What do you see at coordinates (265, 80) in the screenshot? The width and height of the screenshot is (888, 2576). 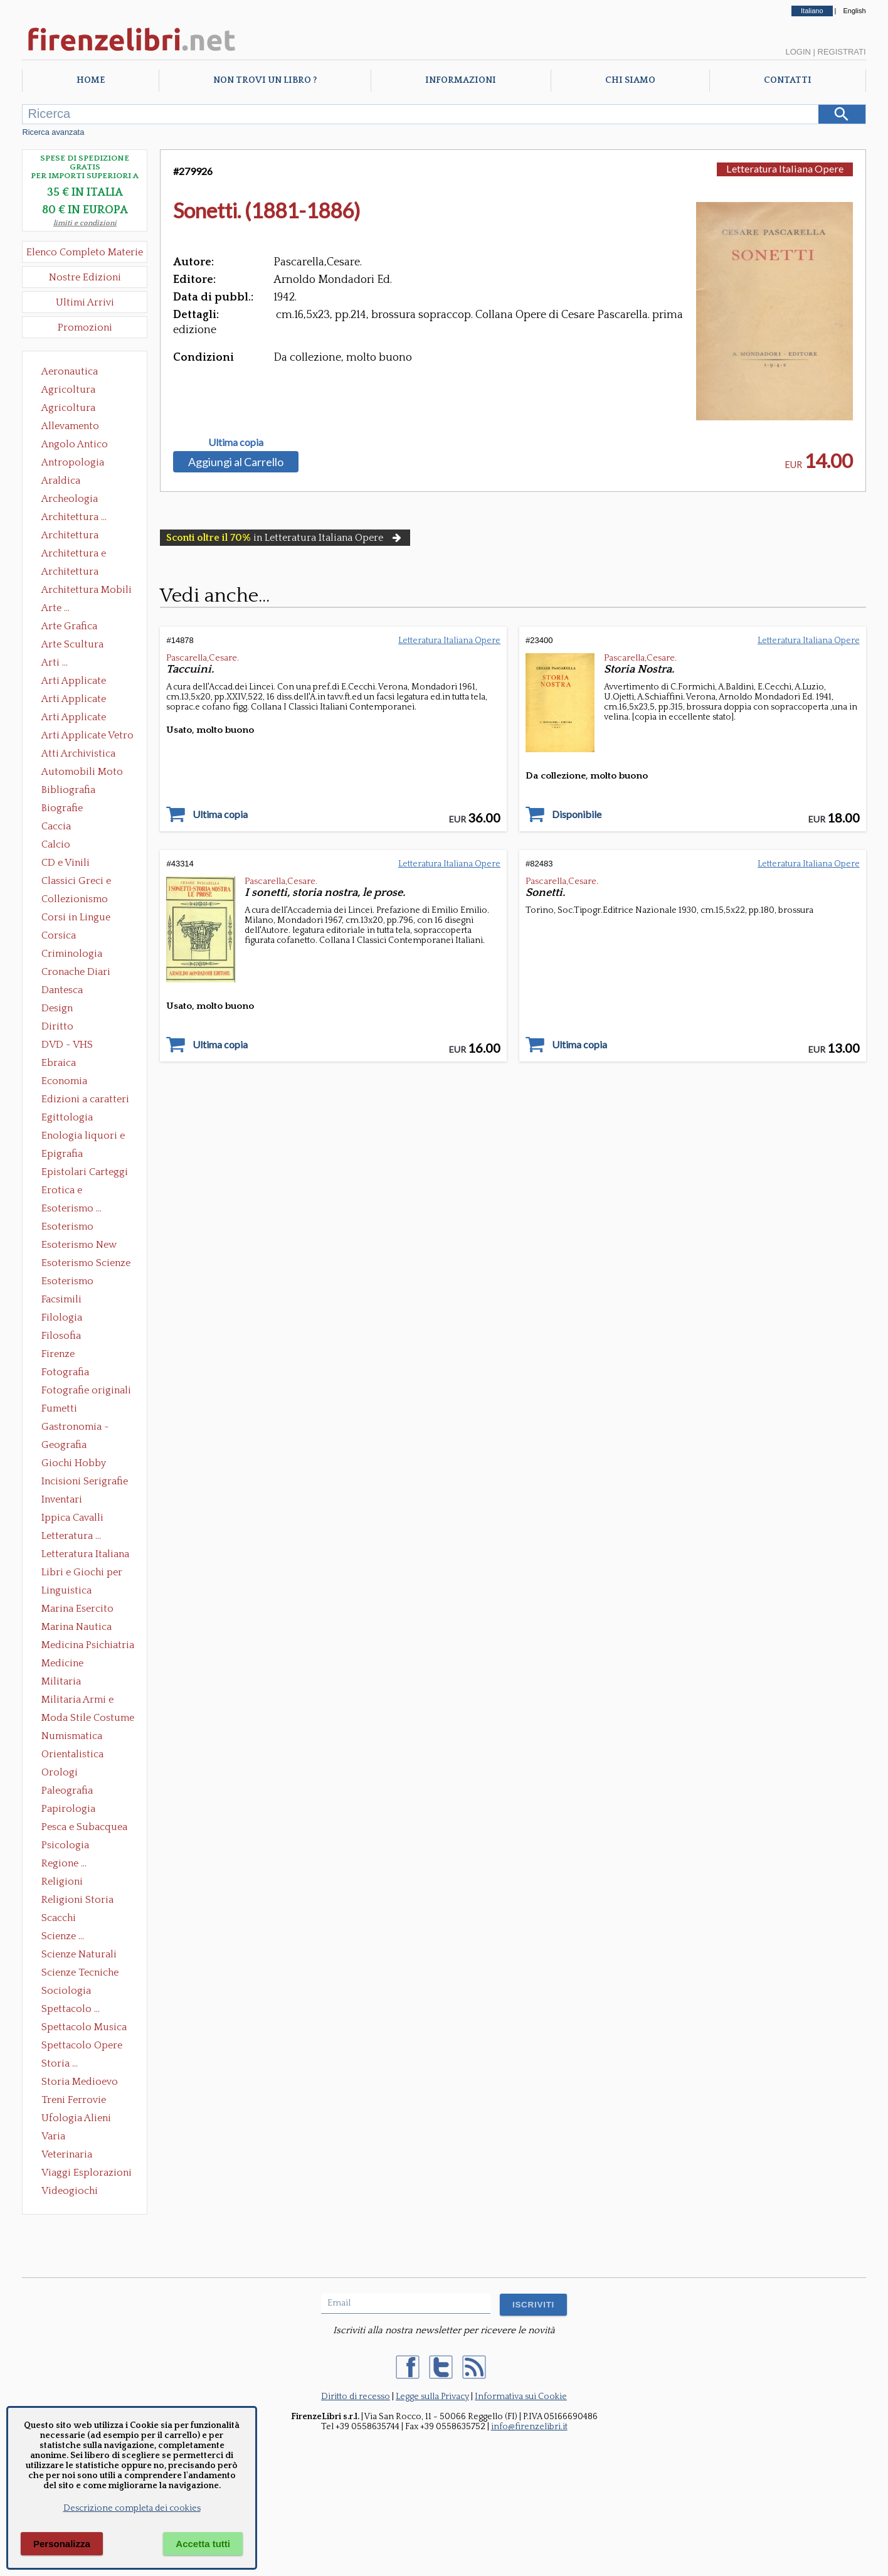 I see `Non trovi un libro ?` at bounding box center [265, 80].